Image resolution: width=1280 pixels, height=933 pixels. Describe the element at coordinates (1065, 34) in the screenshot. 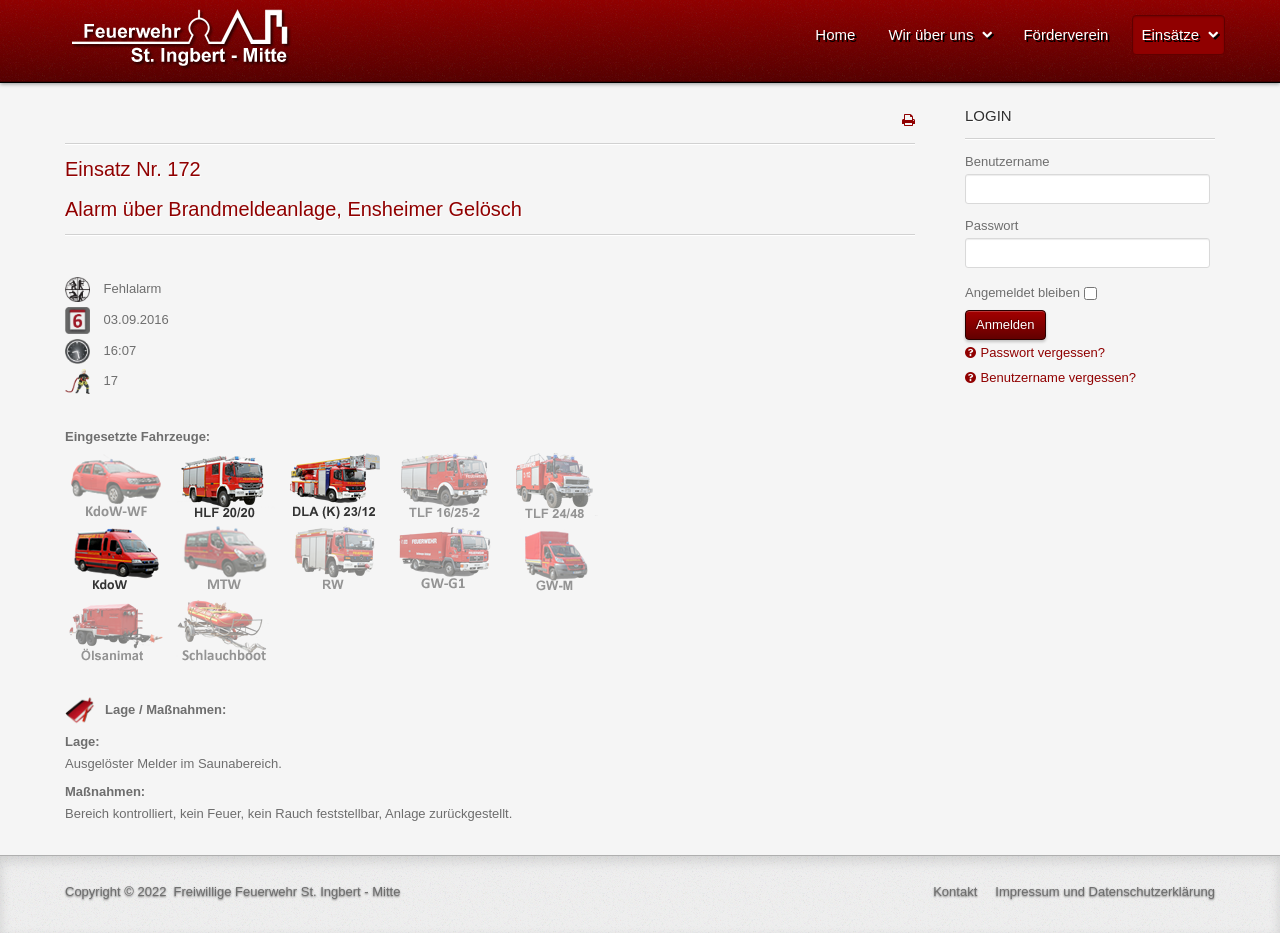

I see `Förderverein` at that location.